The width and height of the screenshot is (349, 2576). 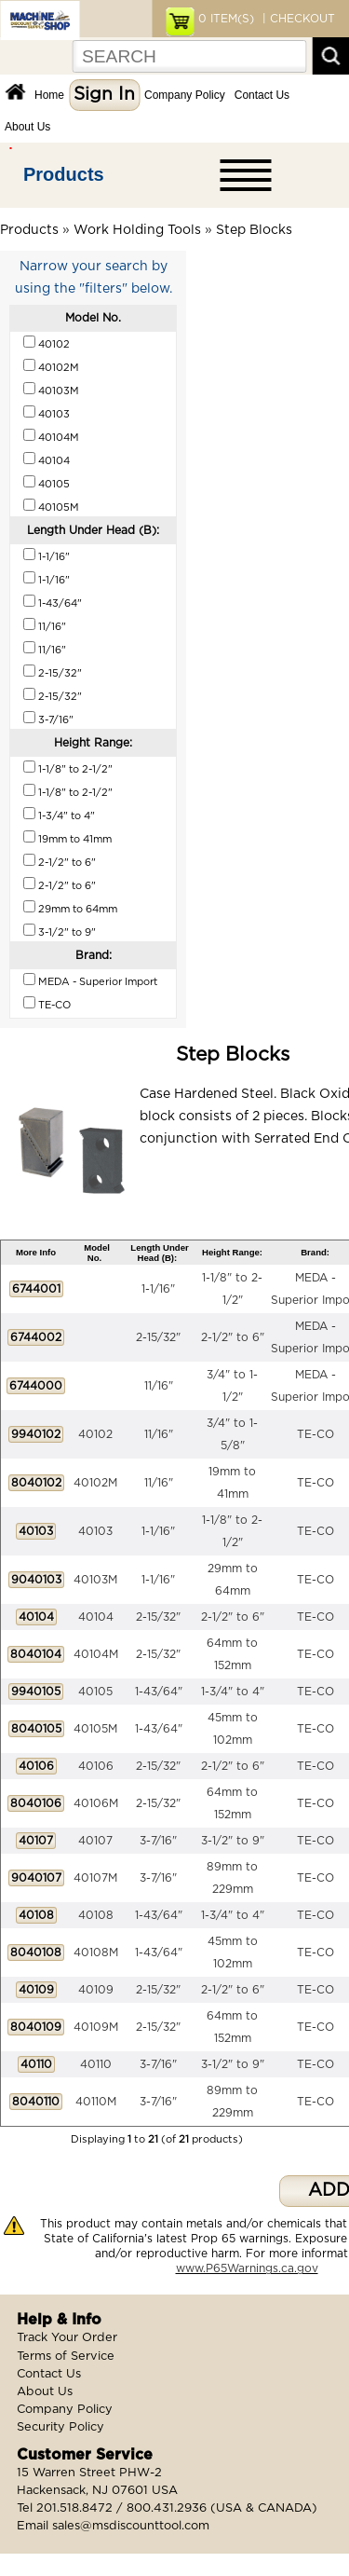 I want to click on Home, so click(x=49, y=95).